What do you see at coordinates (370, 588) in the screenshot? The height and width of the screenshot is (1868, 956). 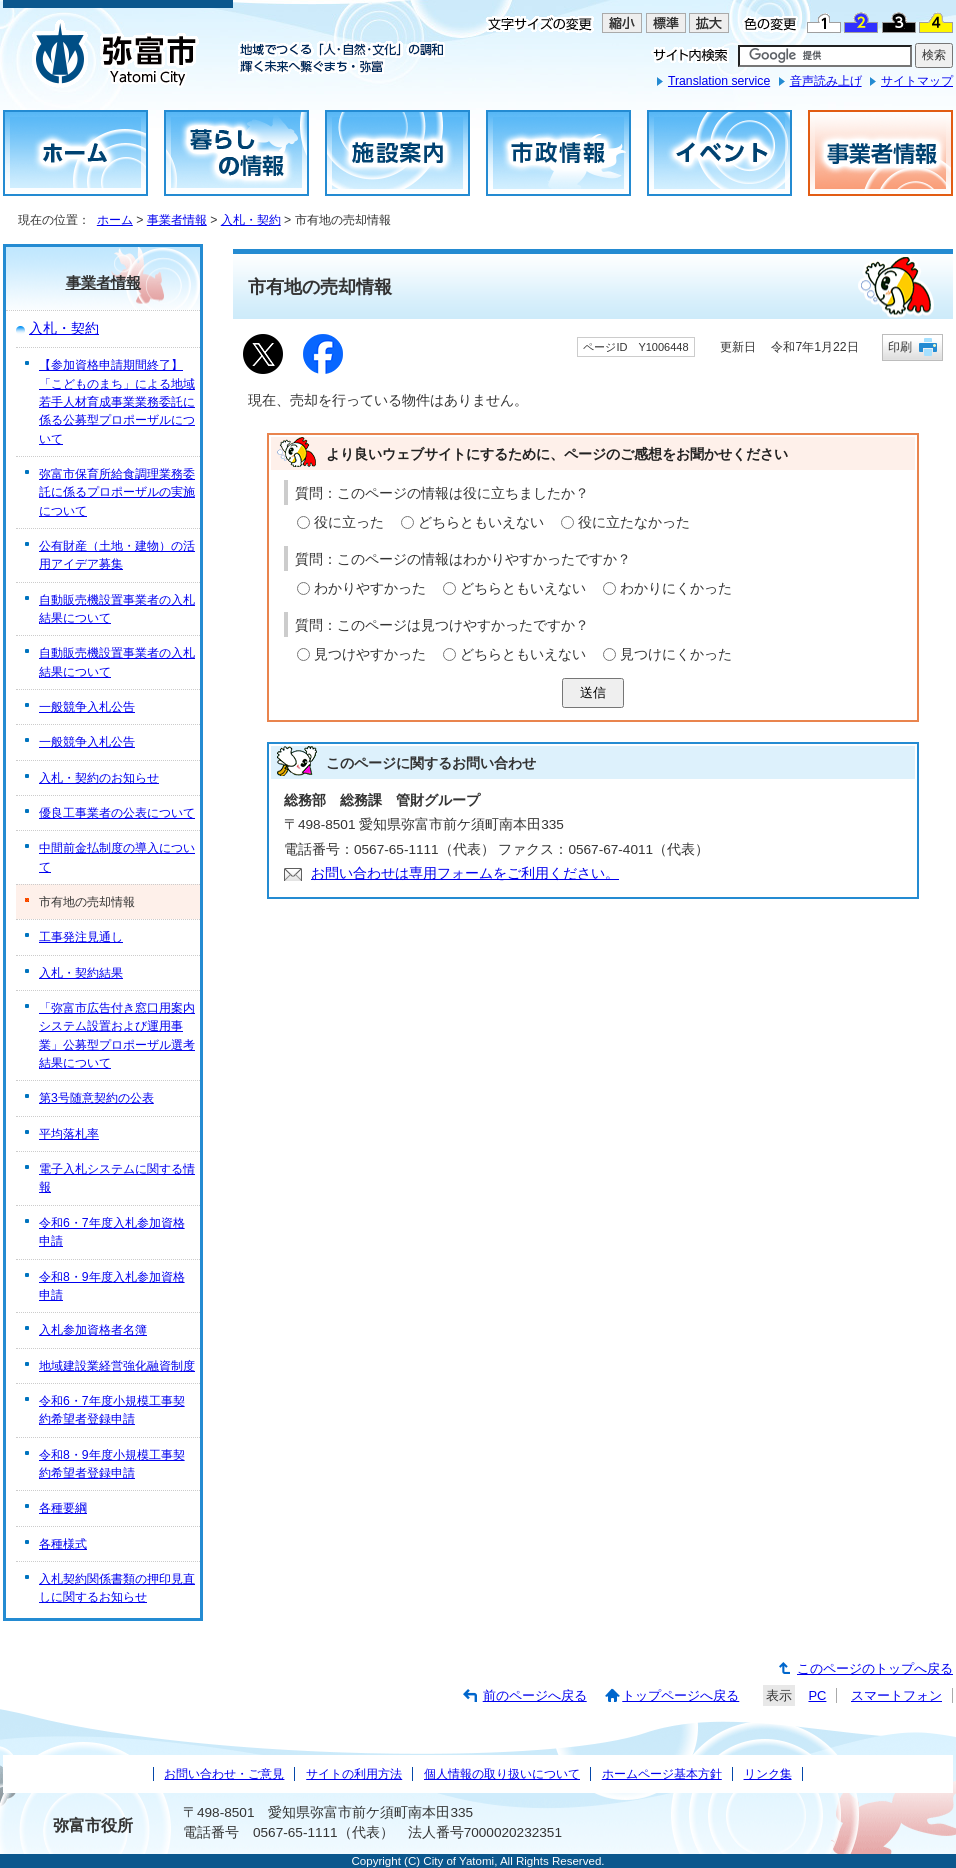 I see `わかりやすかった` at bounding box center [370, 588].